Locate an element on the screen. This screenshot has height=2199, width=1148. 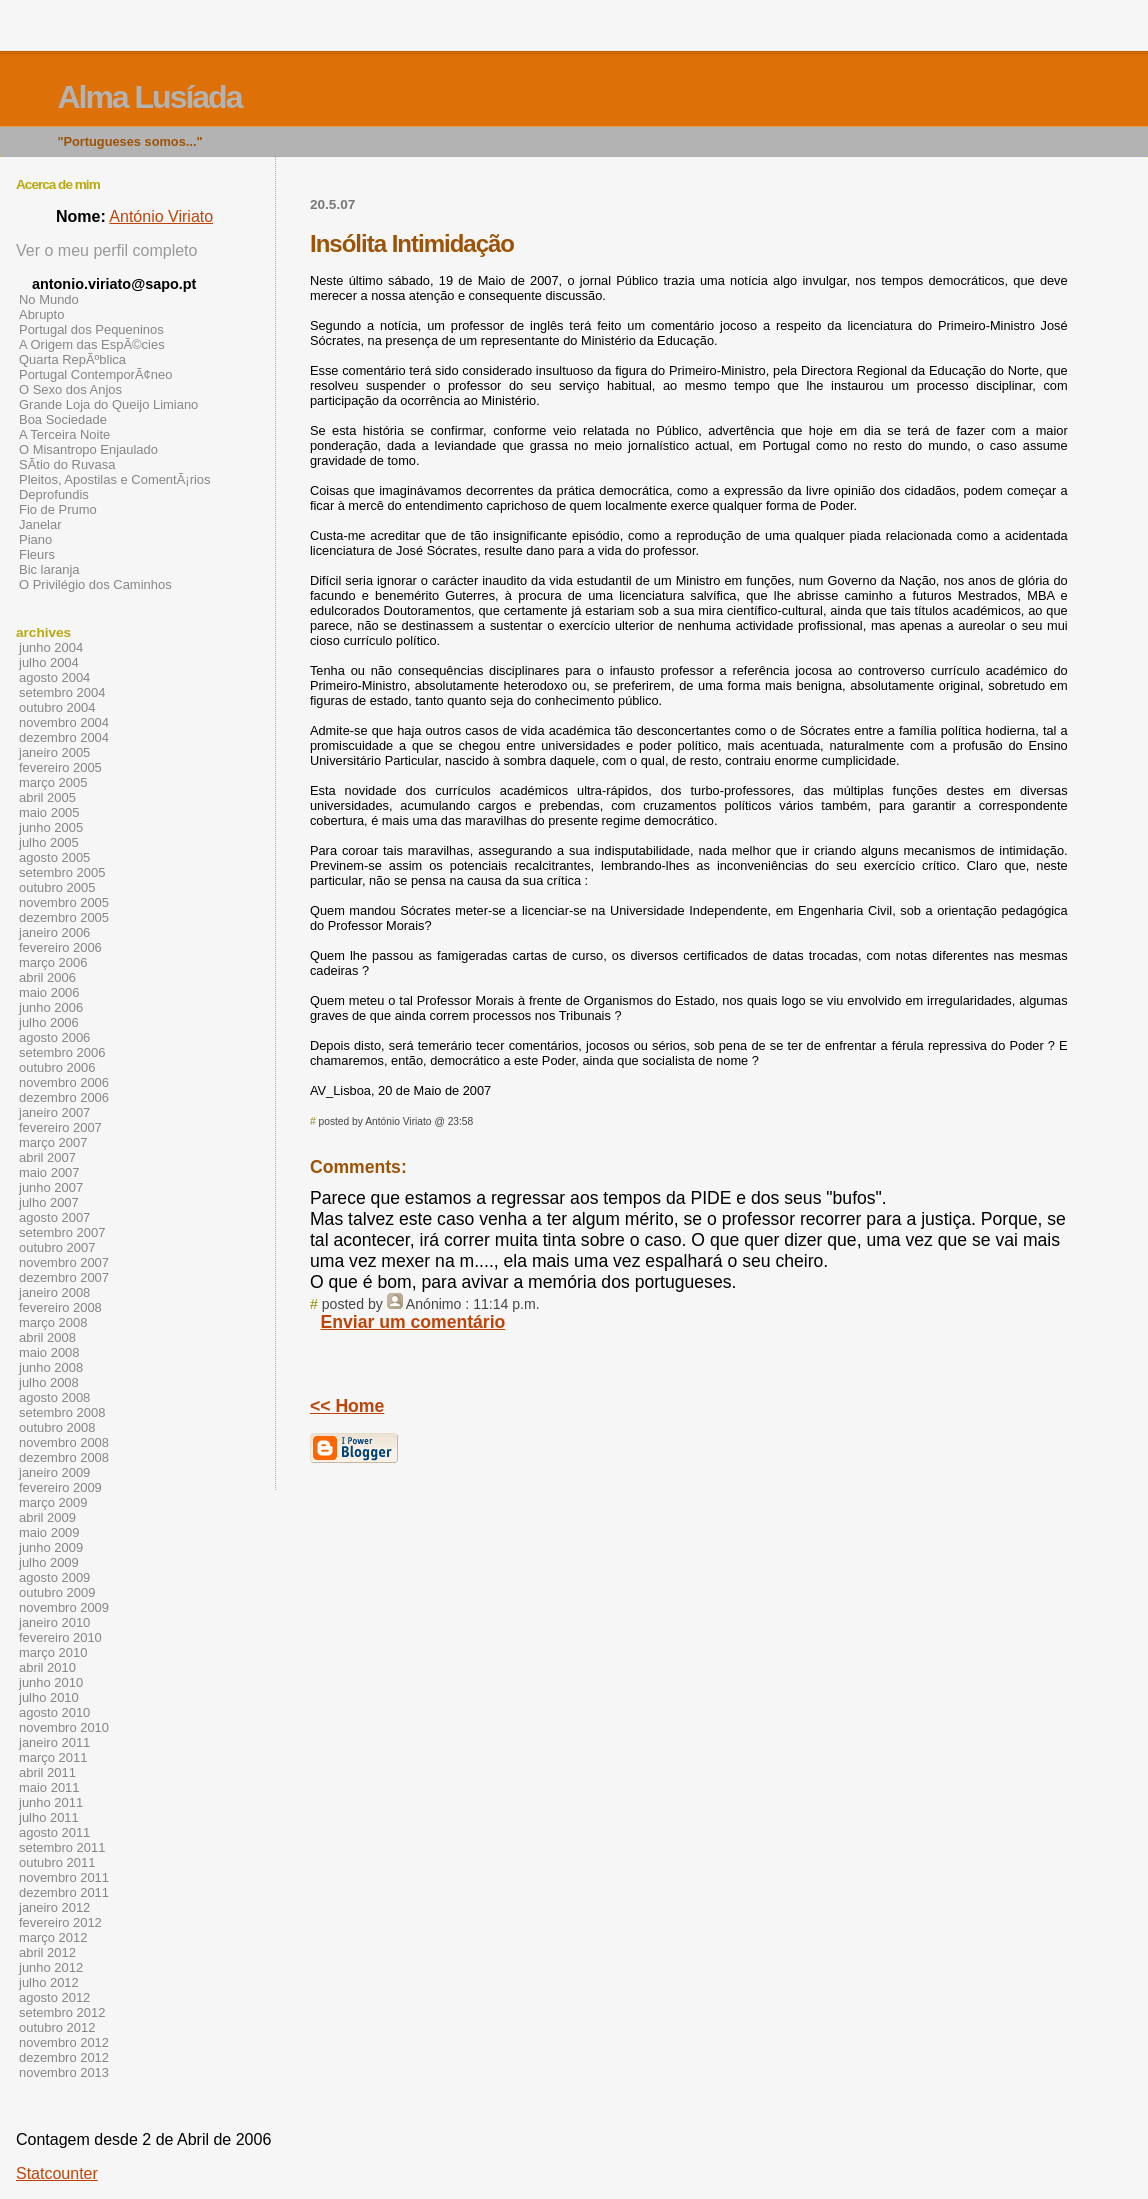
maio 2007 is located at coordinates (49, 1172).